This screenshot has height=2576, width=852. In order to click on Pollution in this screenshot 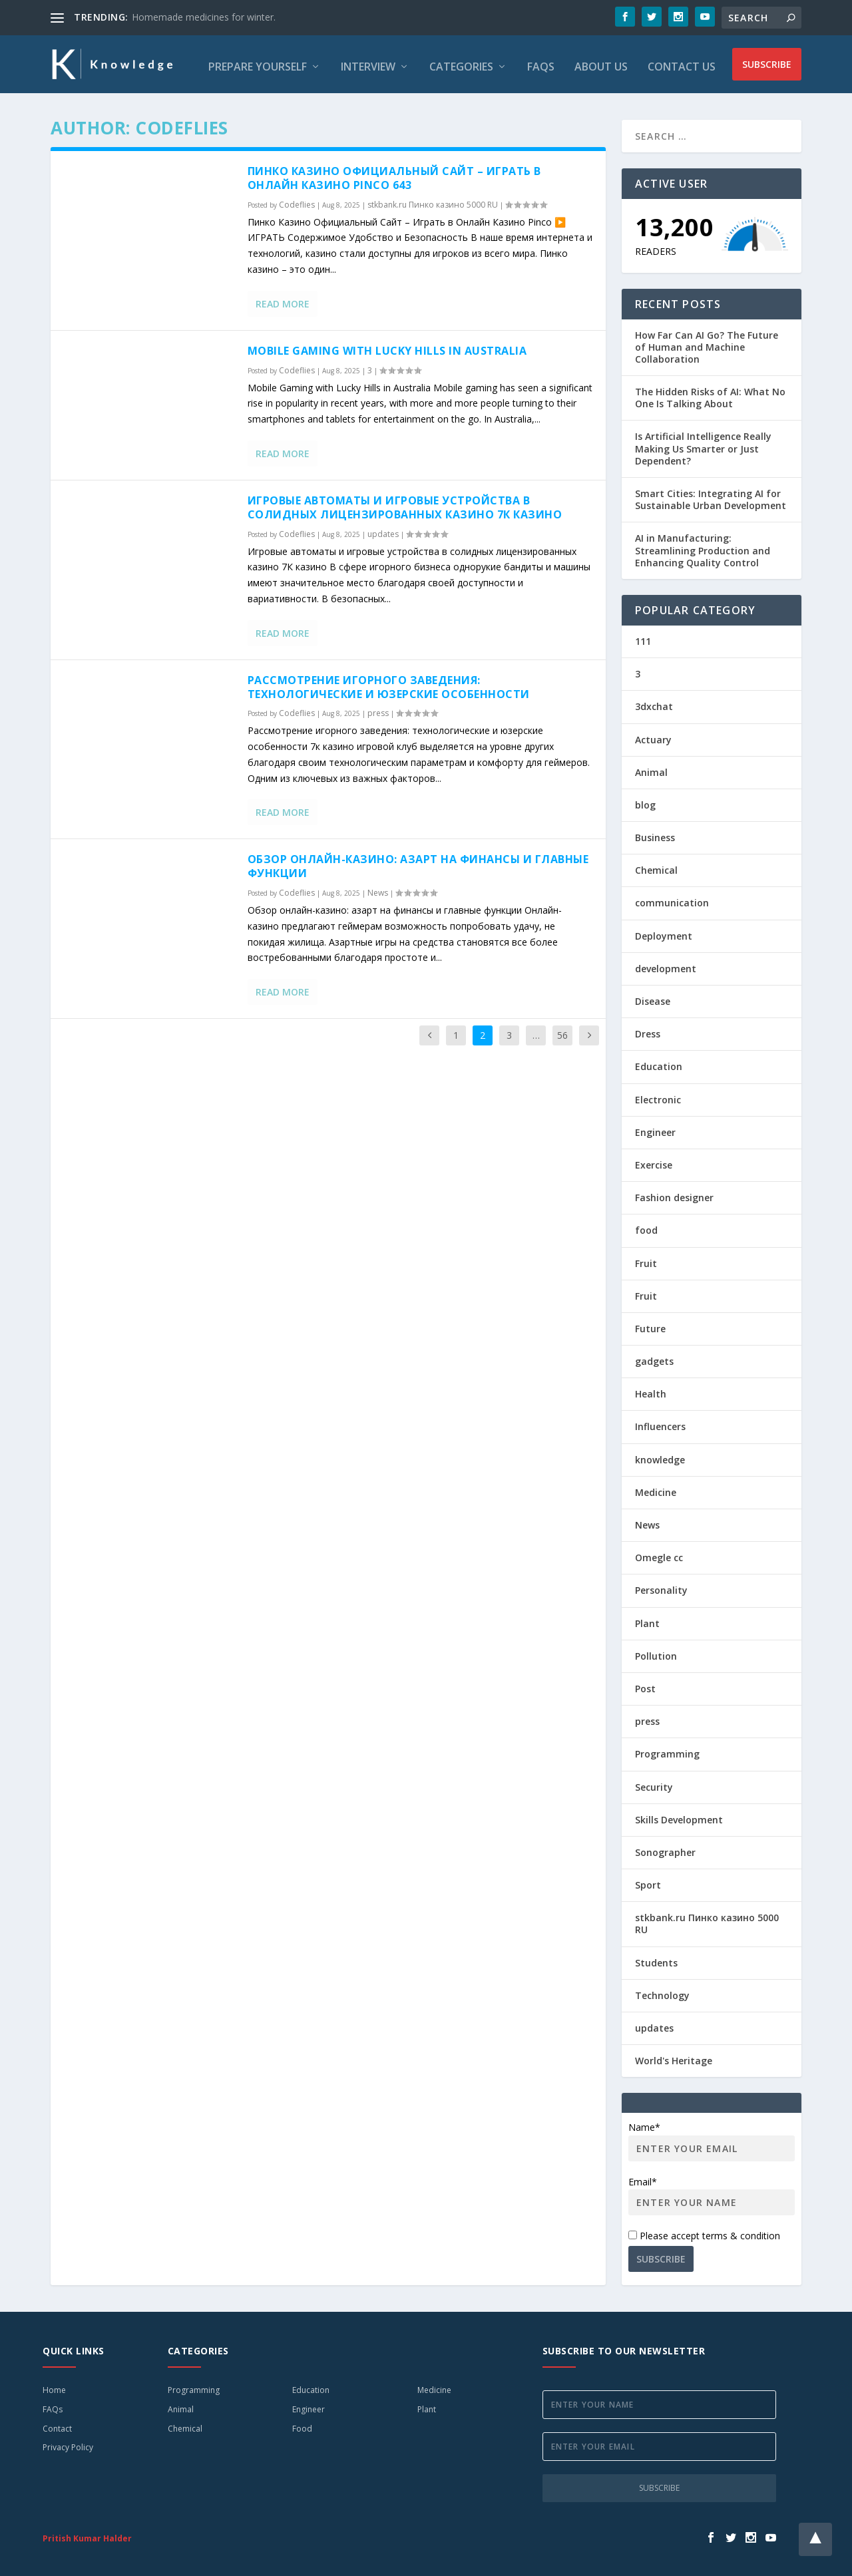, I will do `click(656, 1651)`.